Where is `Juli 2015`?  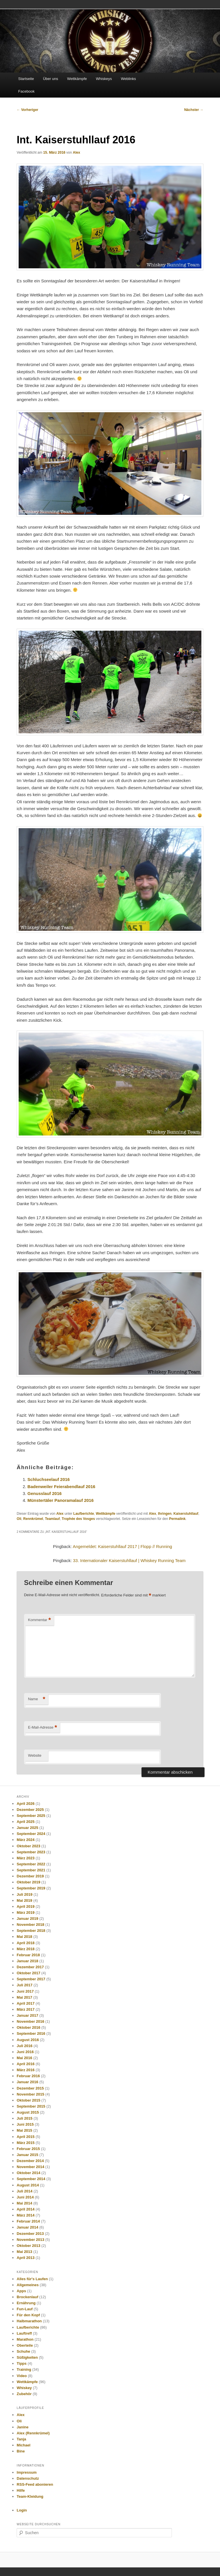 Juli 2015 is located at coordinates (24, 2118).